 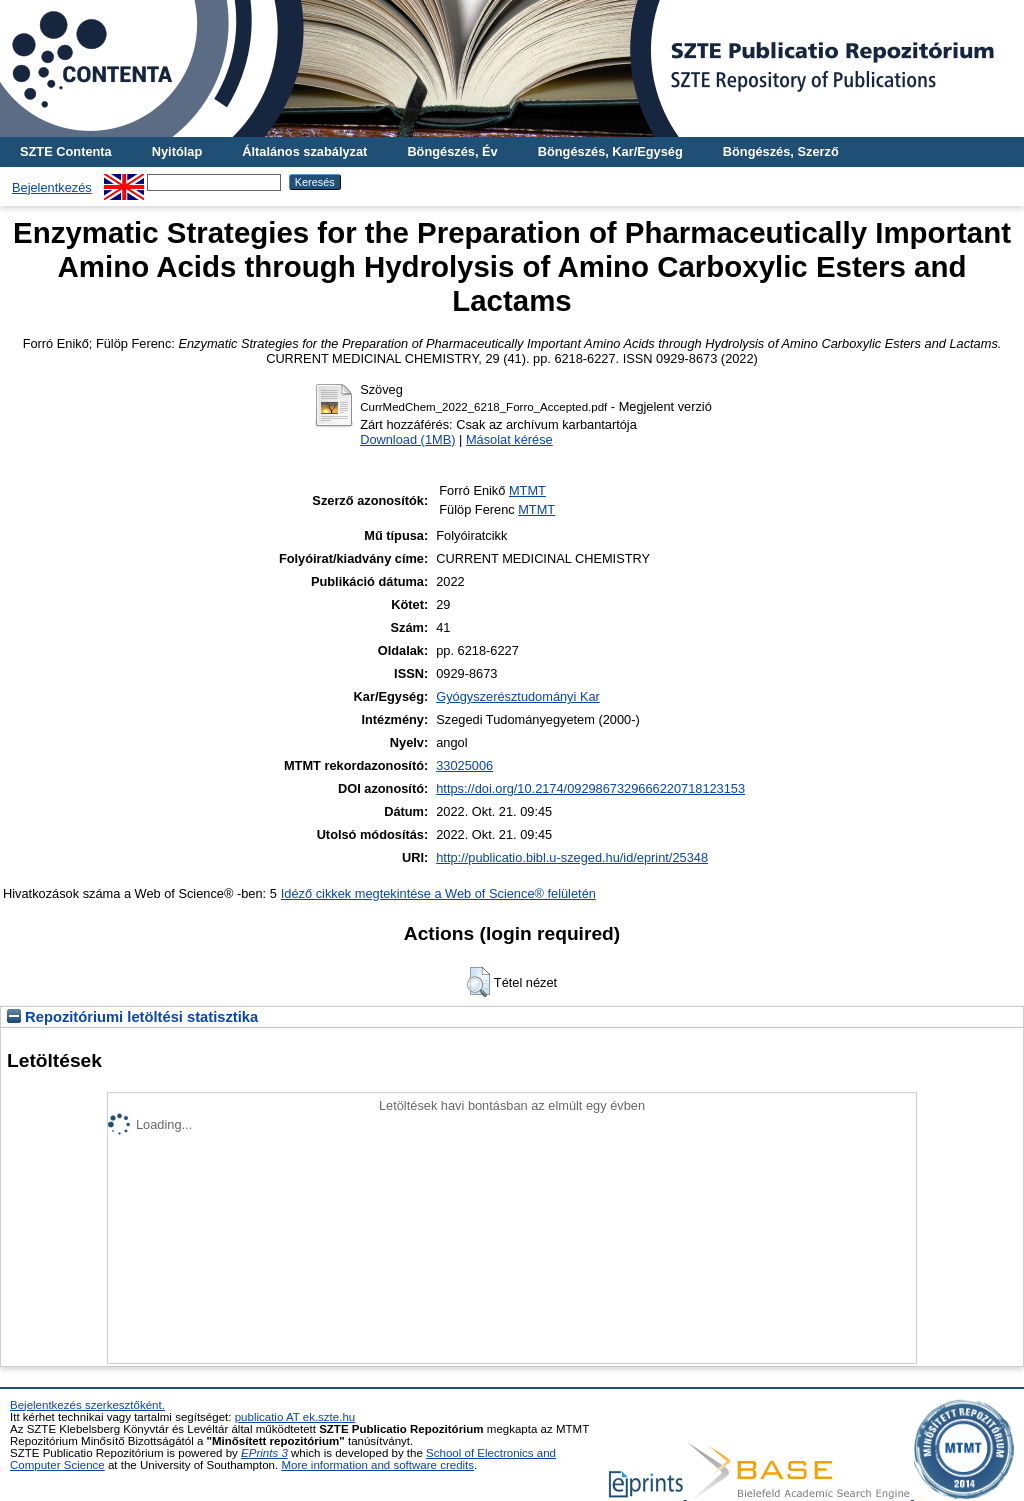 I want to click on Böngészés, Kar/Egység, so click(x=610, y=151).